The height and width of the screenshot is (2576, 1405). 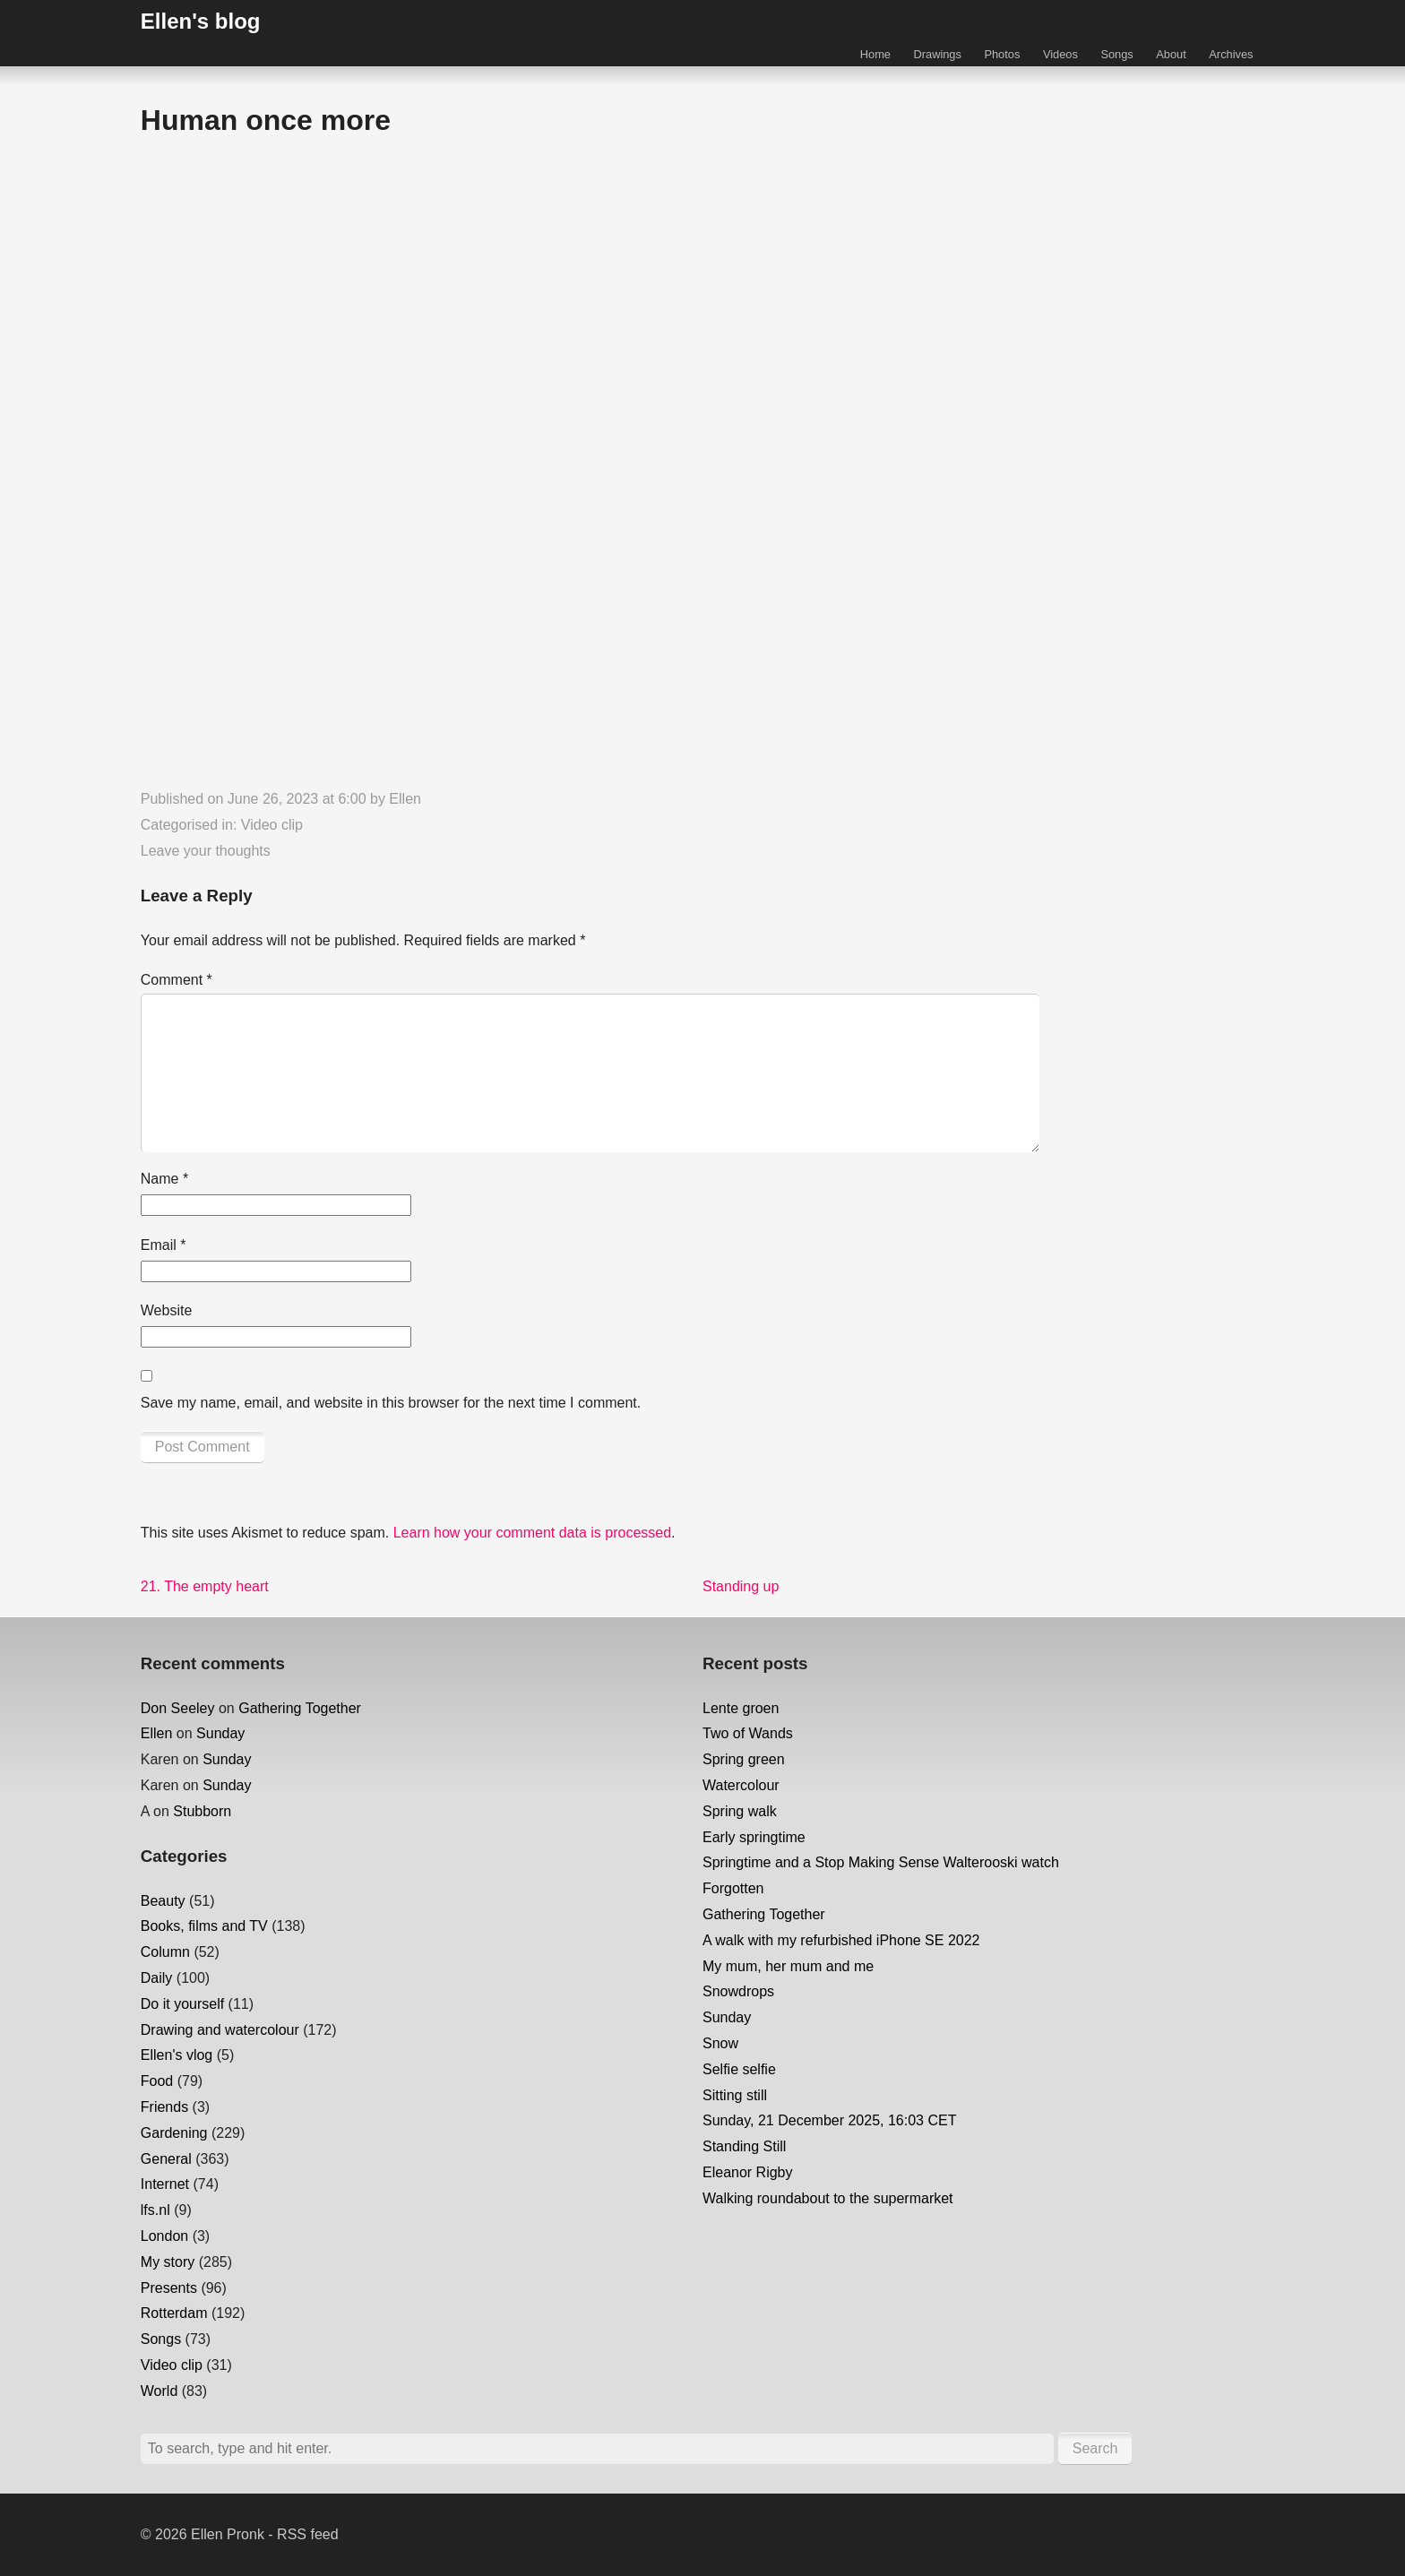 What do you see at coordinates (202, 1811) in the screenshot?
I see `Stubborn` at bounding box center [202, 1811].